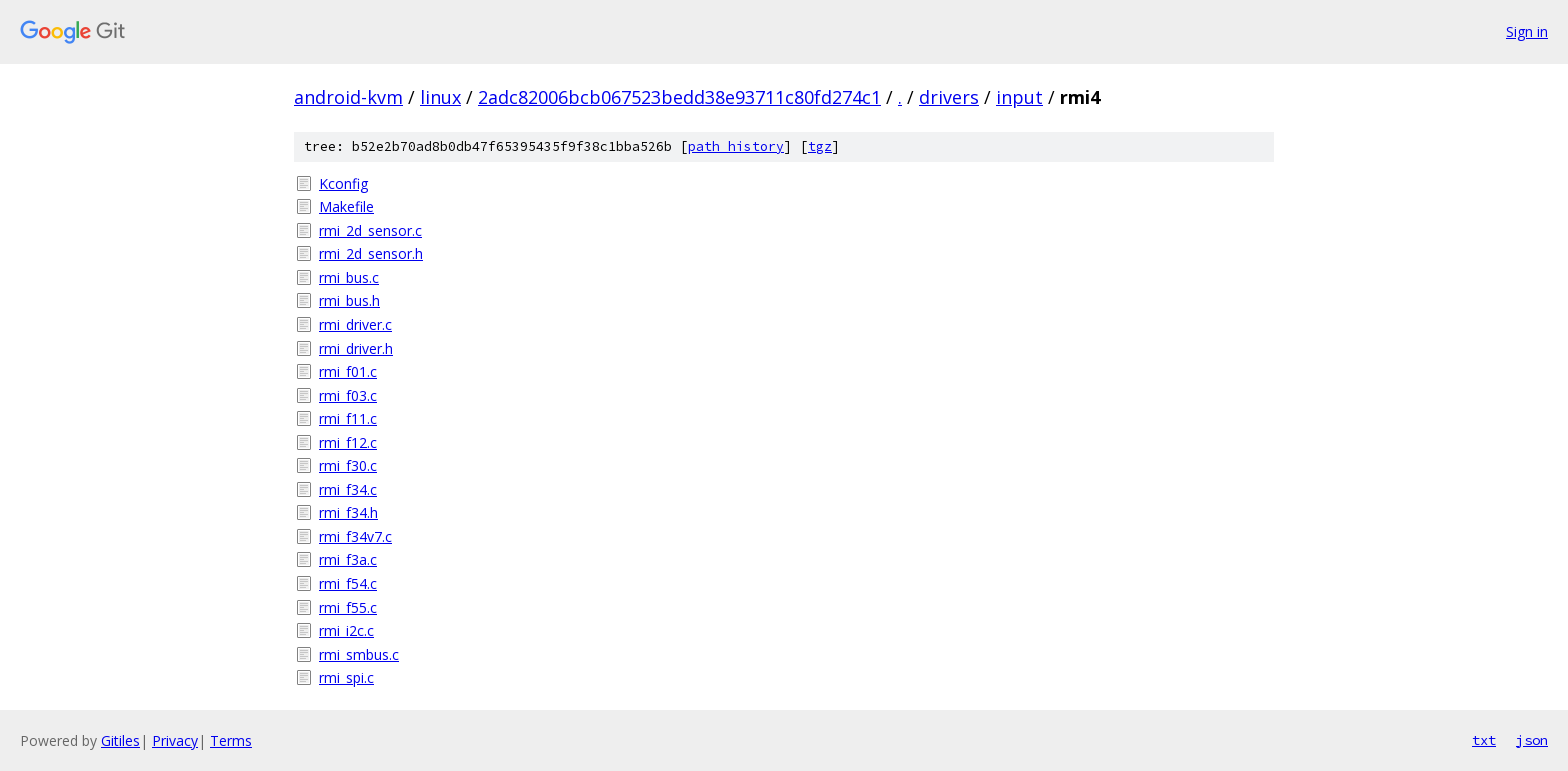 This screenshot has width=1568, height=771. What do you see at coordinates (1484, 740) in the screenshot?
I see `txt` at bounding box center [1484, 740].